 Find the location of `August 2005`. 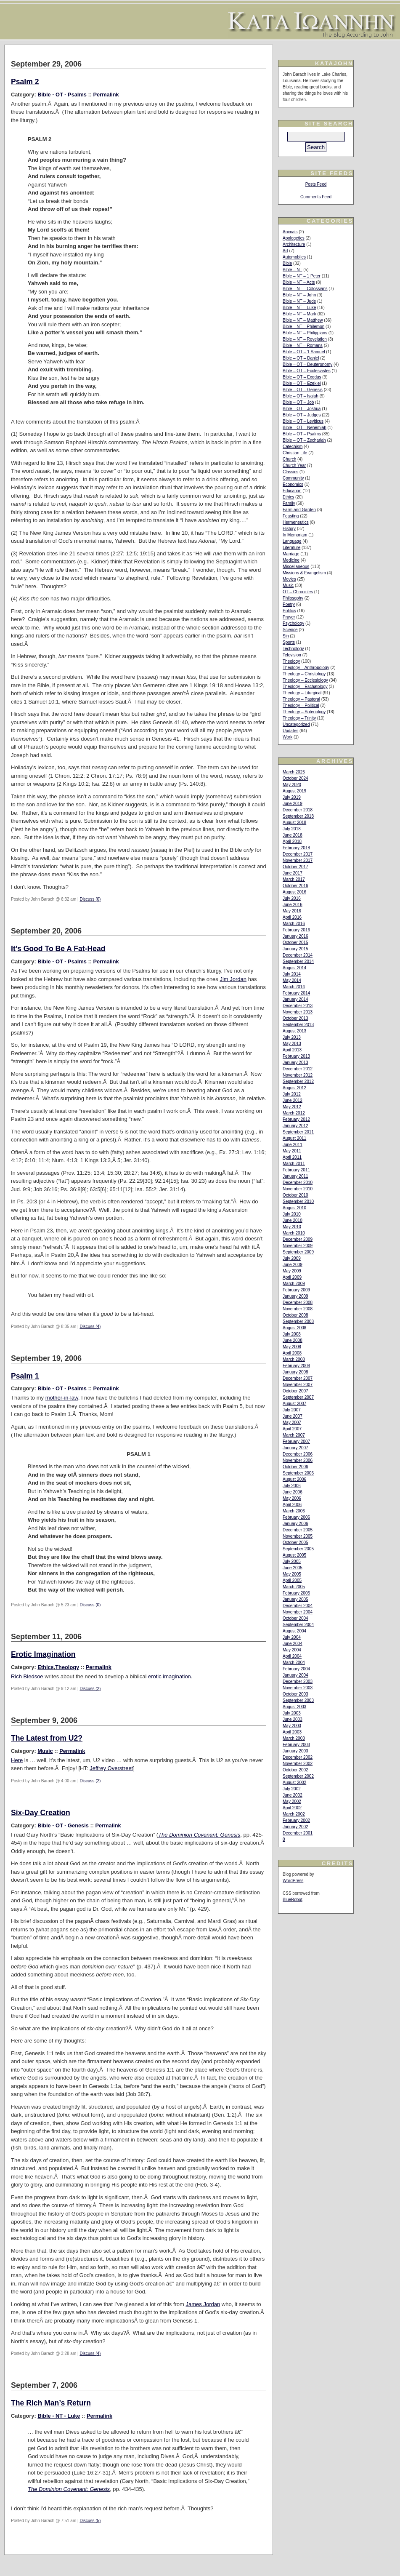

August 2005 is located at coordinates (294, 1555).